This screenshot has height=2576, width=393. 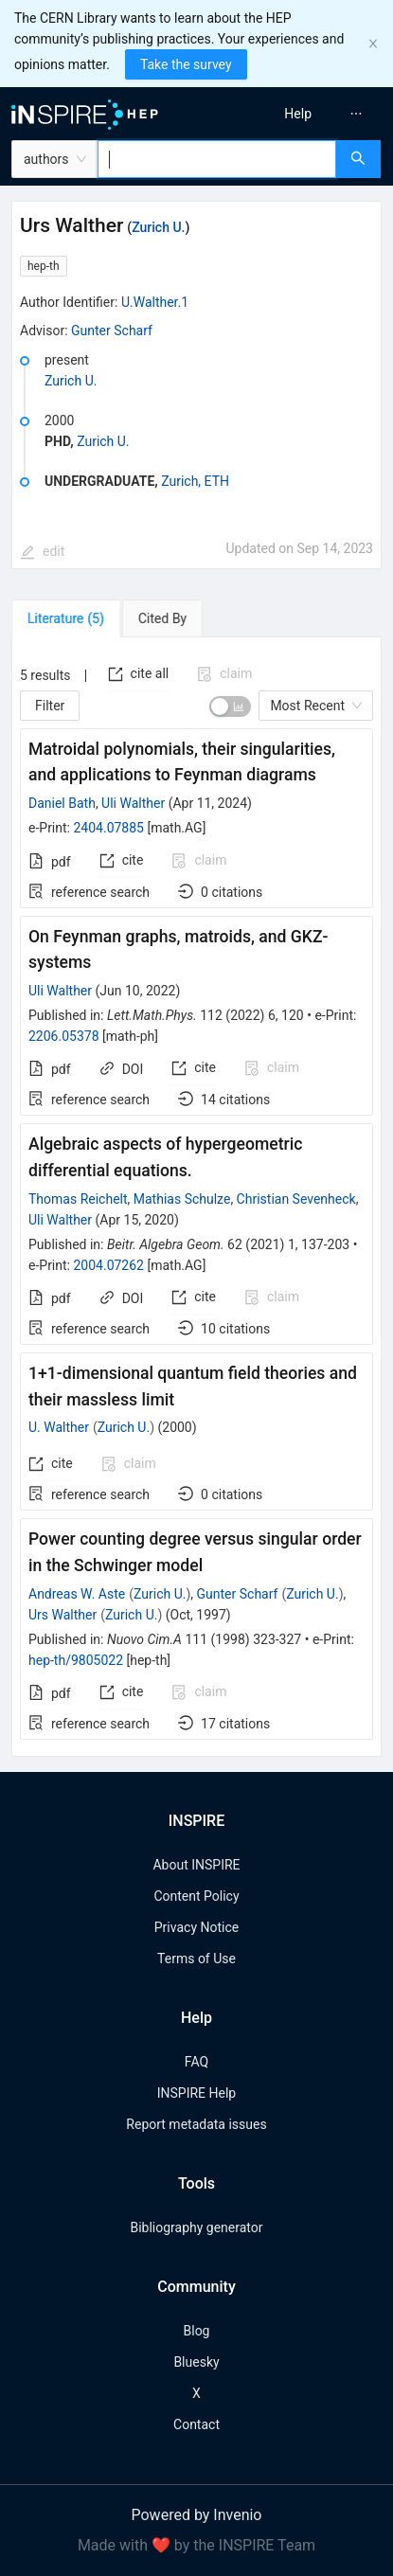 What do you see at coordinates (217, 159) in the screenshot?
I see `[combobox]` at bounding box center [217, 159].